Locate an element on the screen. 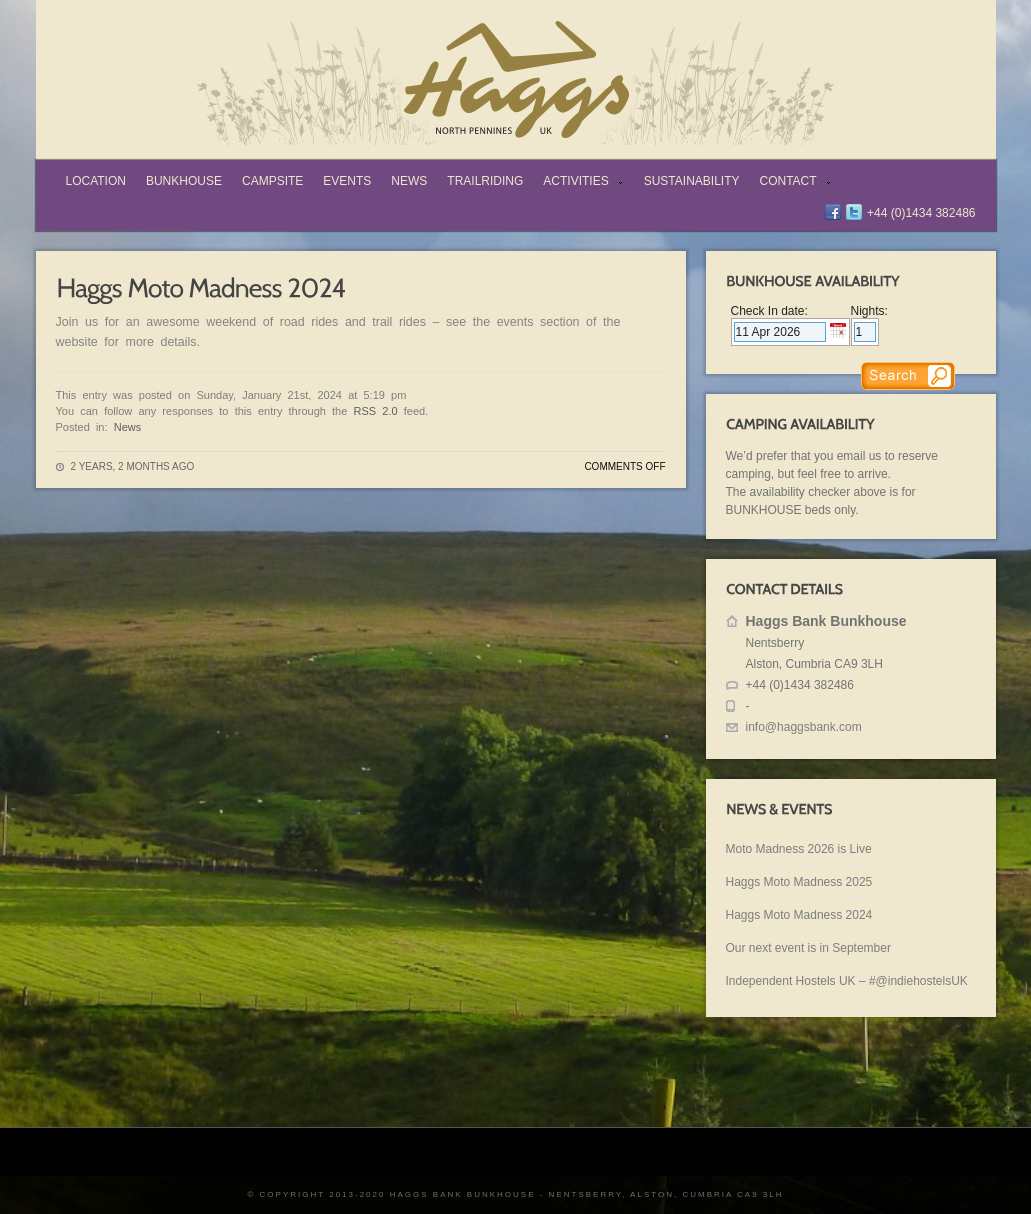 The image size is (1031, 1214). RSS 2.0 is located at coordinates (376, 411).